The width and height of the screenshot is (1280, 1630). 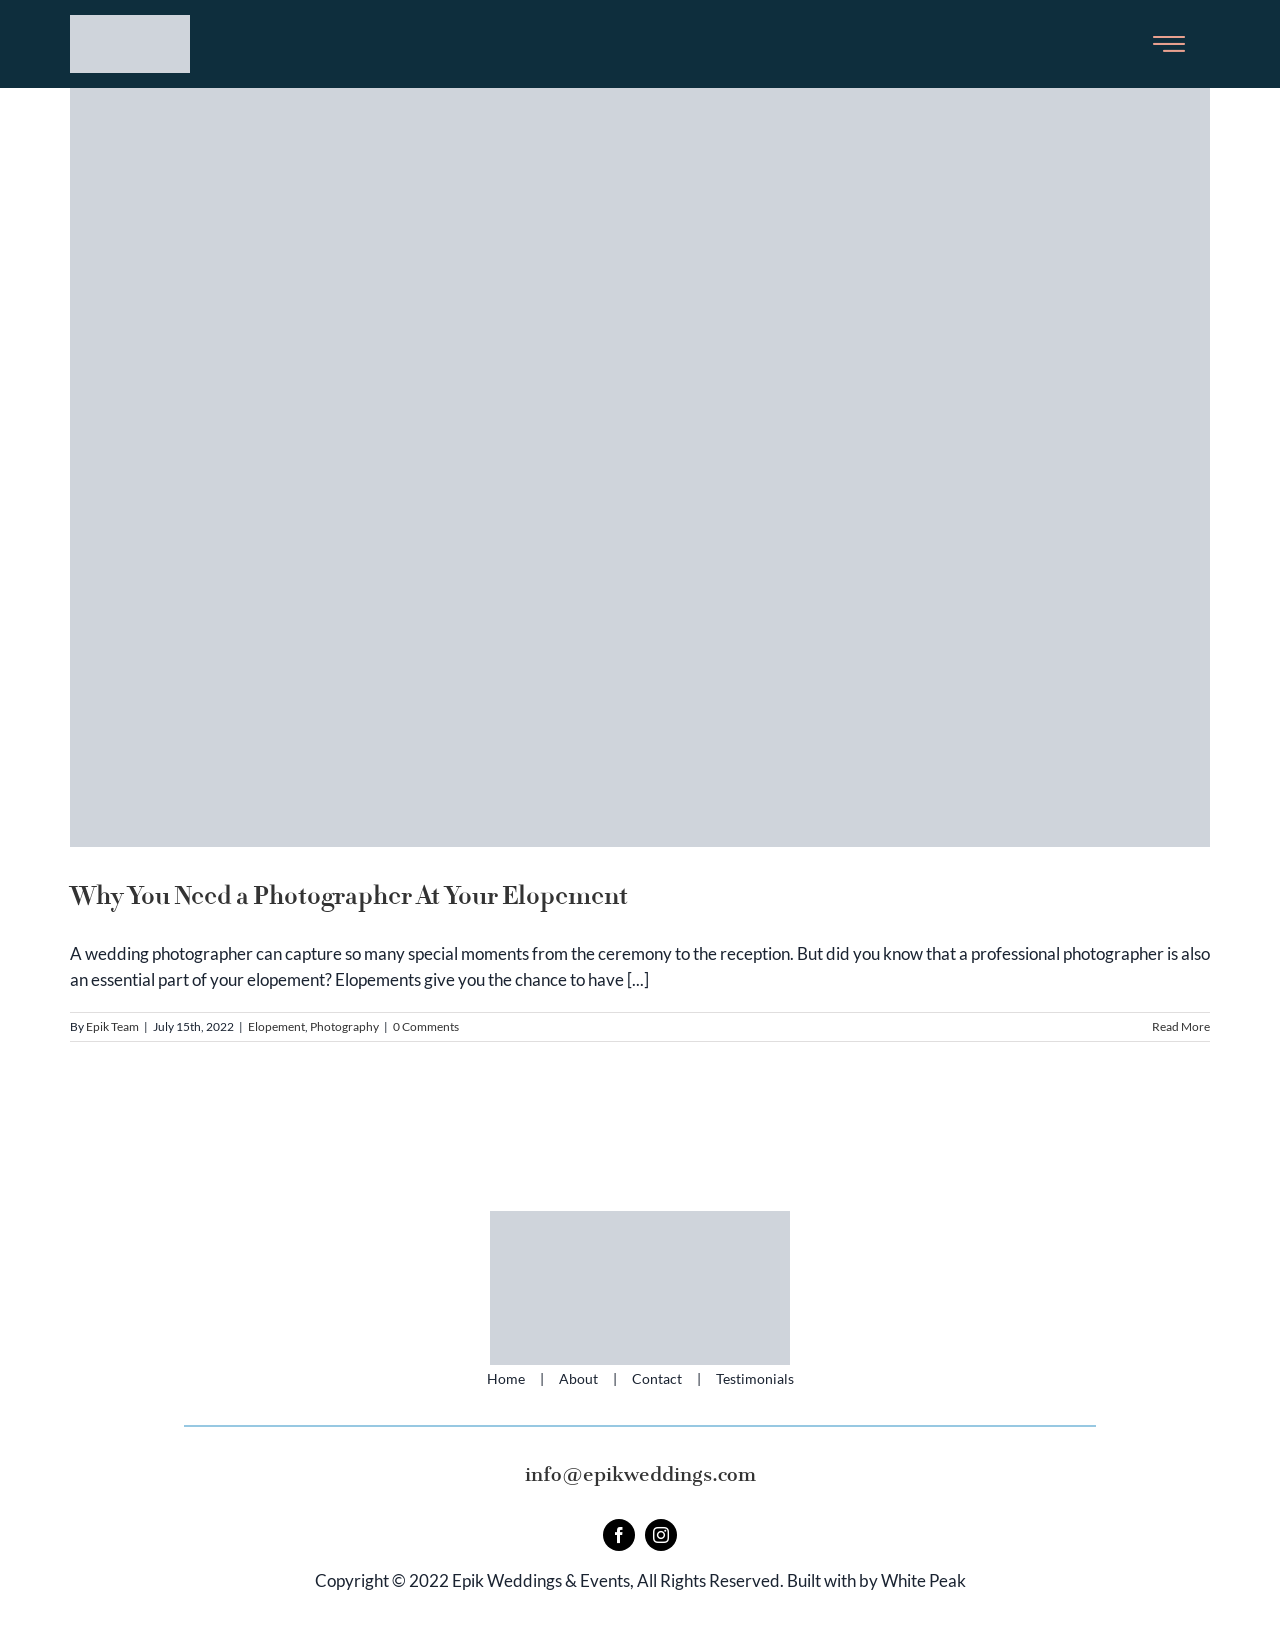 I want to click on Elopement, so click(x=276, y=1026).